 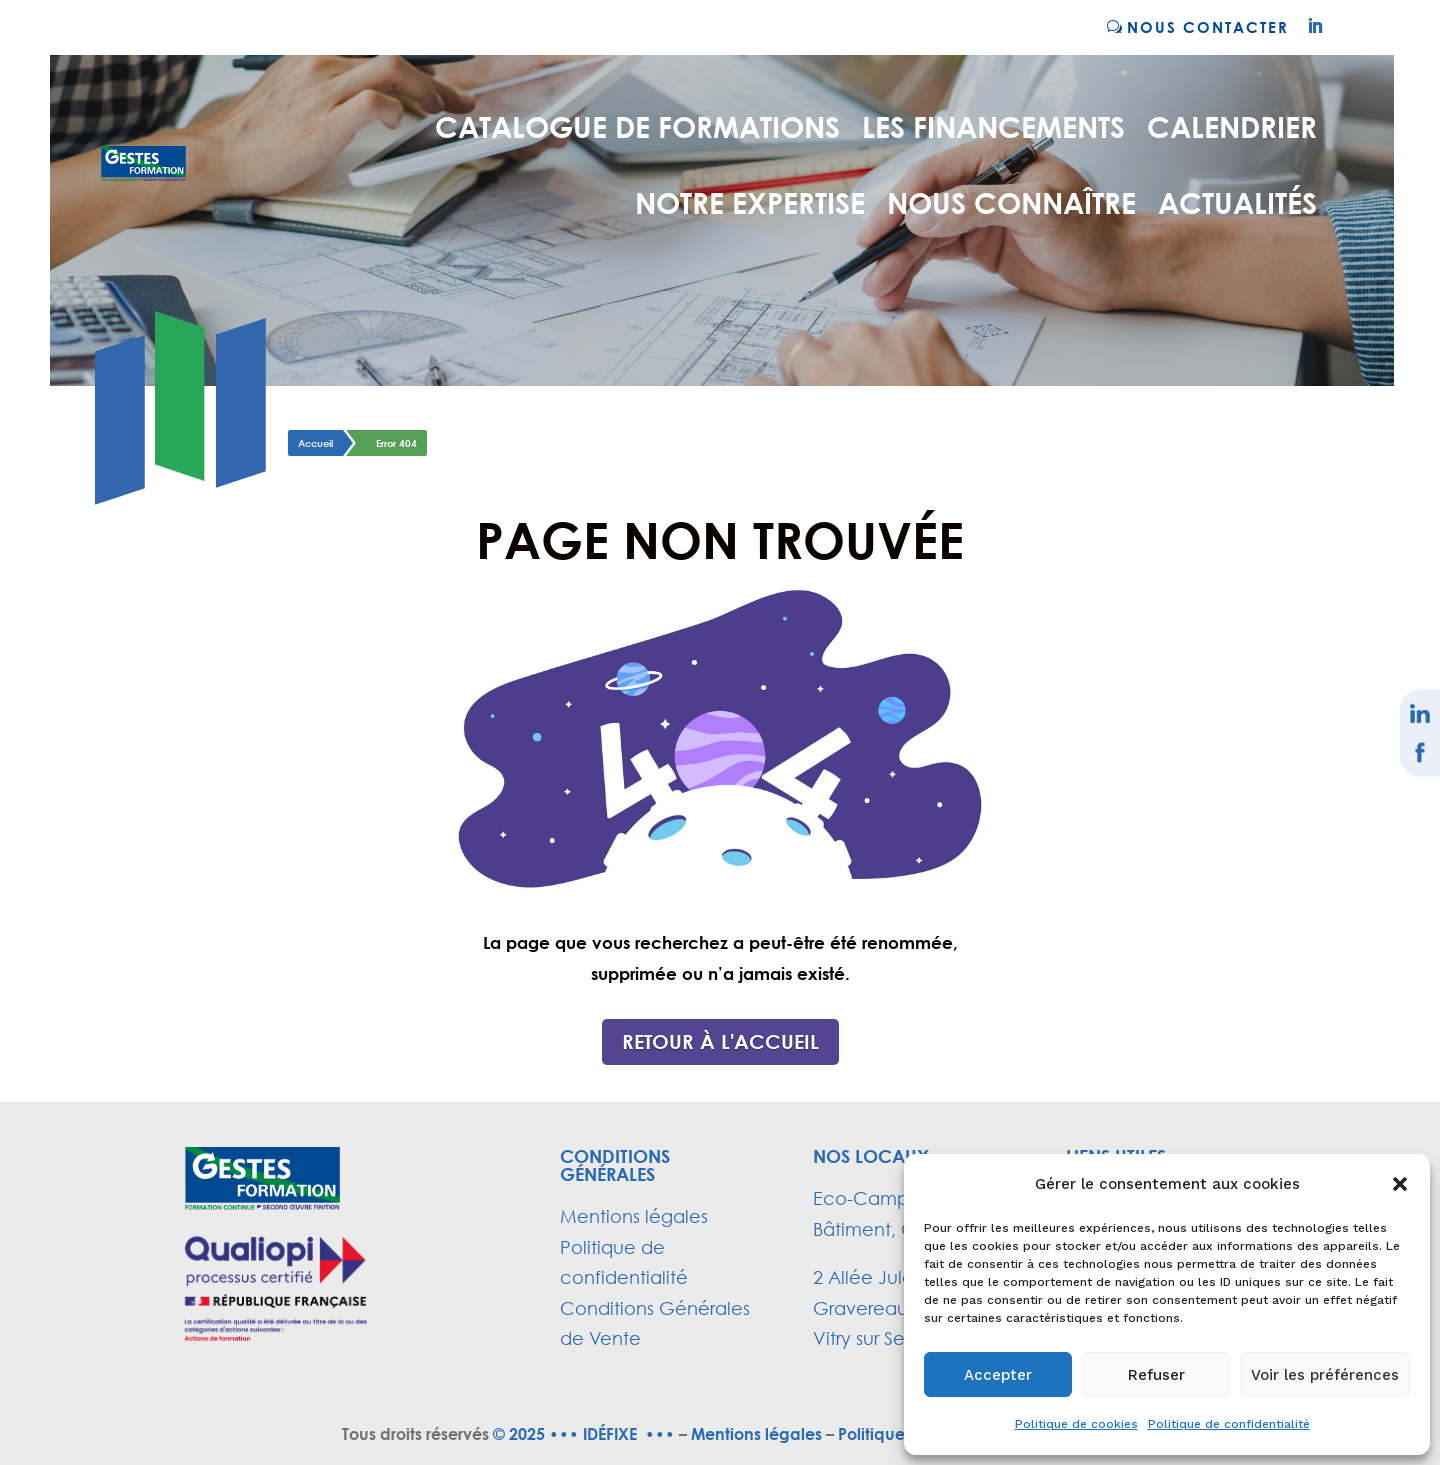 What do you see at coordinates (634, 1216) in the screenshot?
I see `Mentions légales` at bounding box center [634, 1216].